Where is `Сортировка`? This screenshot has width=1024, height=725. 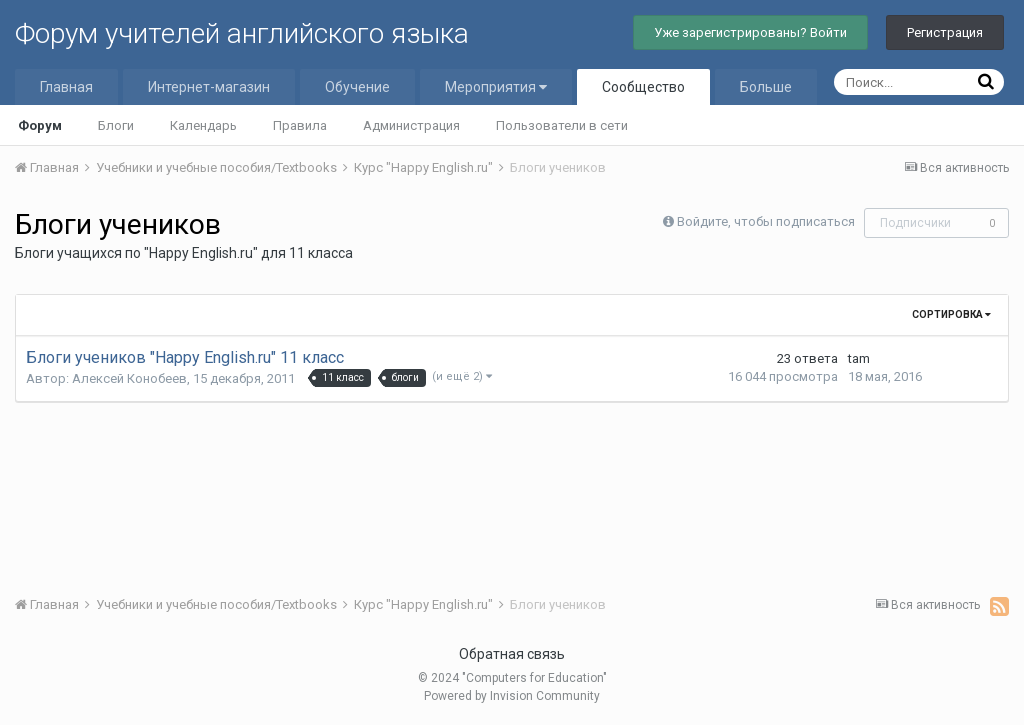
Сортировка is located at coordinates (951, 314).